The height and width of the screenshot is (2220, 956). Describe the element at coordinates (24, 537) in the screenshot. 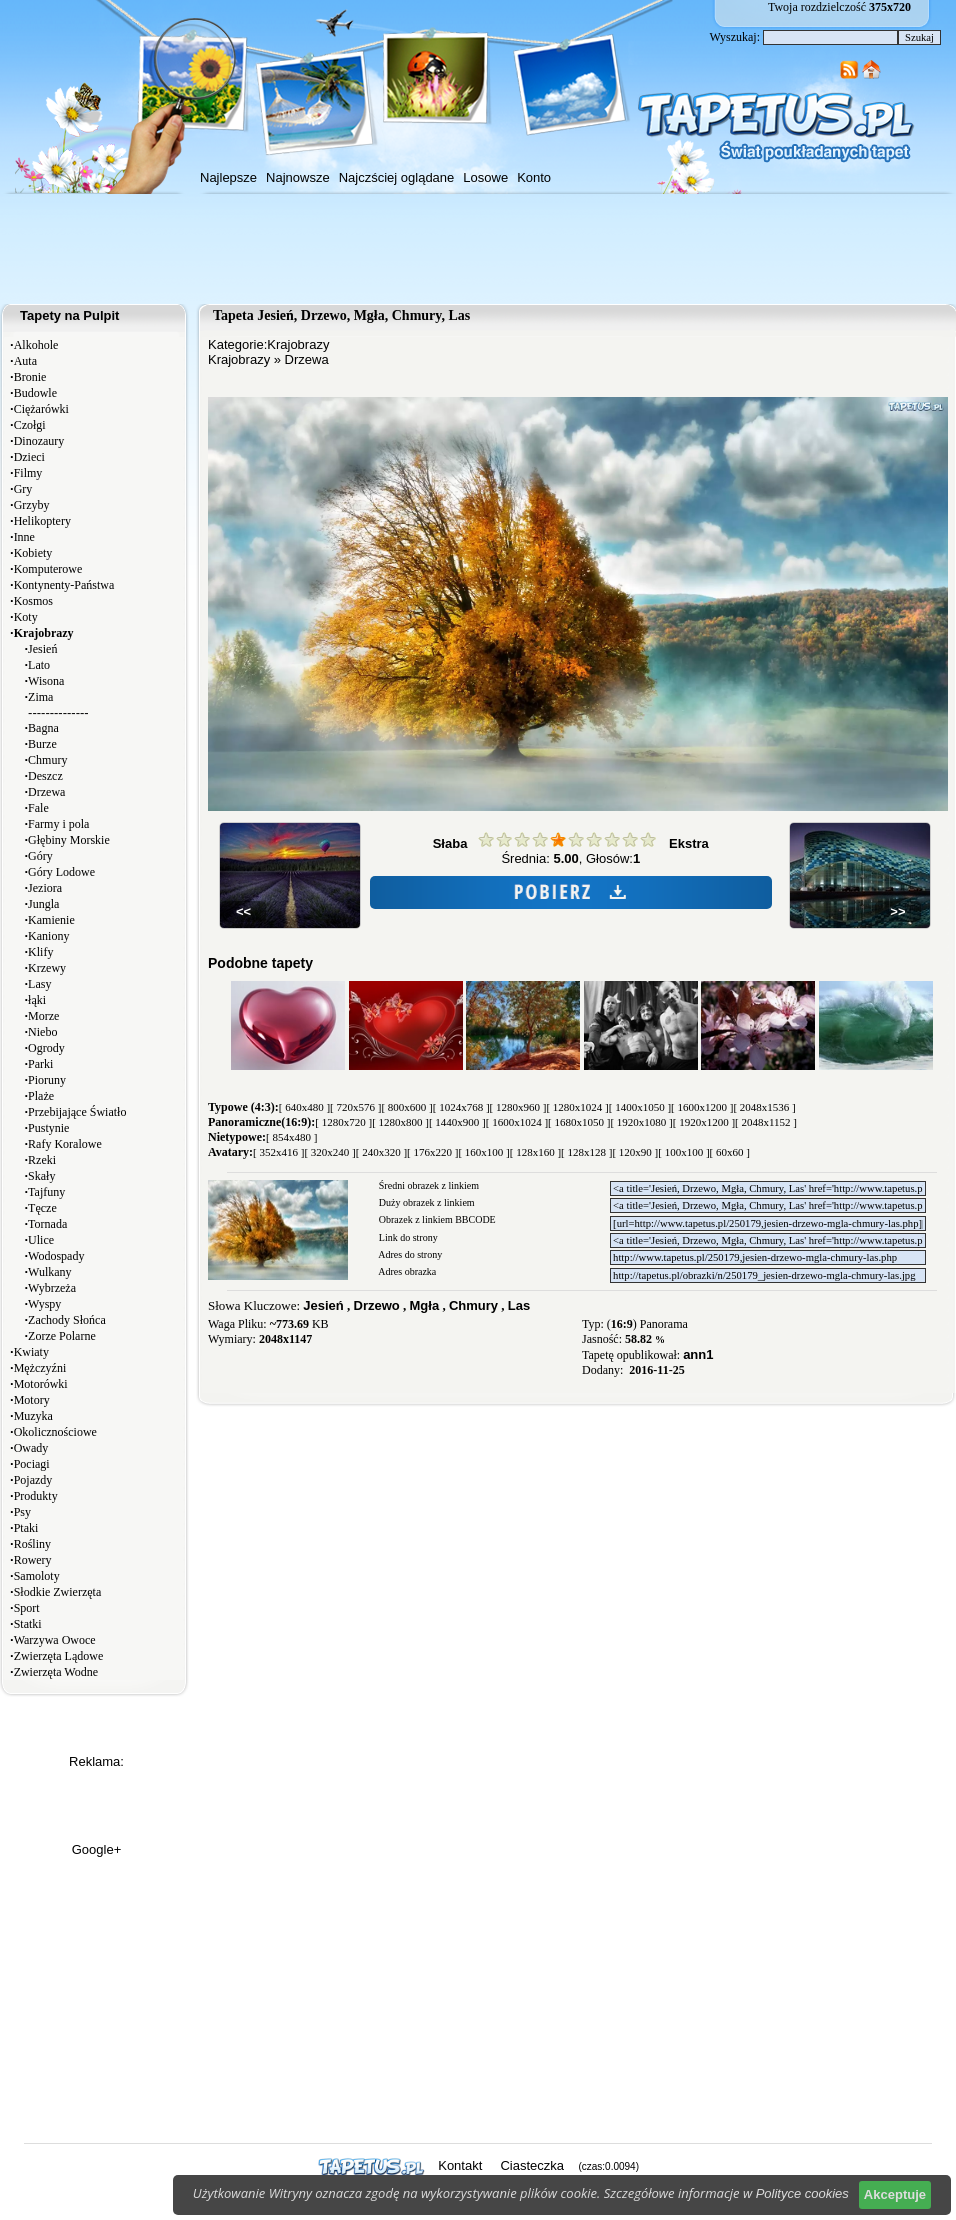

I see `Inne` at that location.